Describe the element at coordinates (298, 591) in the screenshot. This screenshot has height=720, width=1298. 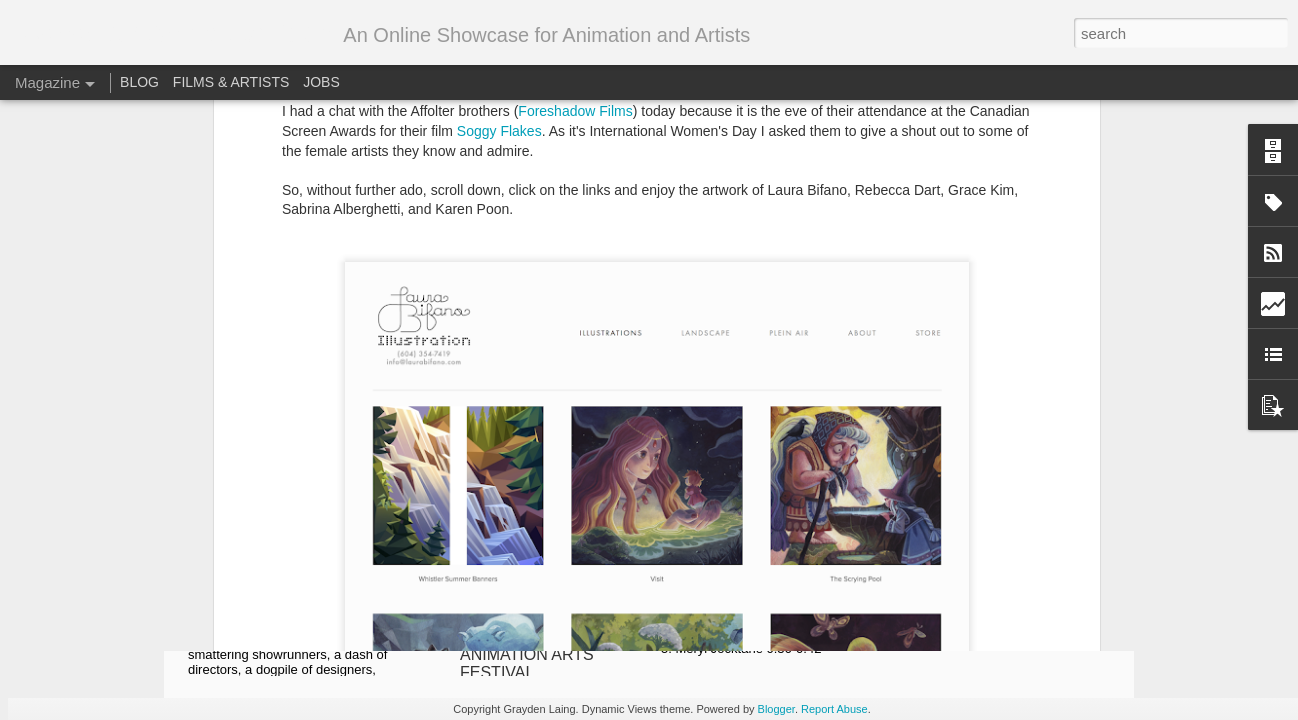
I see `2021 Toronto’s Animation Industry Conference! ONLINE AGAIN!` at that location.